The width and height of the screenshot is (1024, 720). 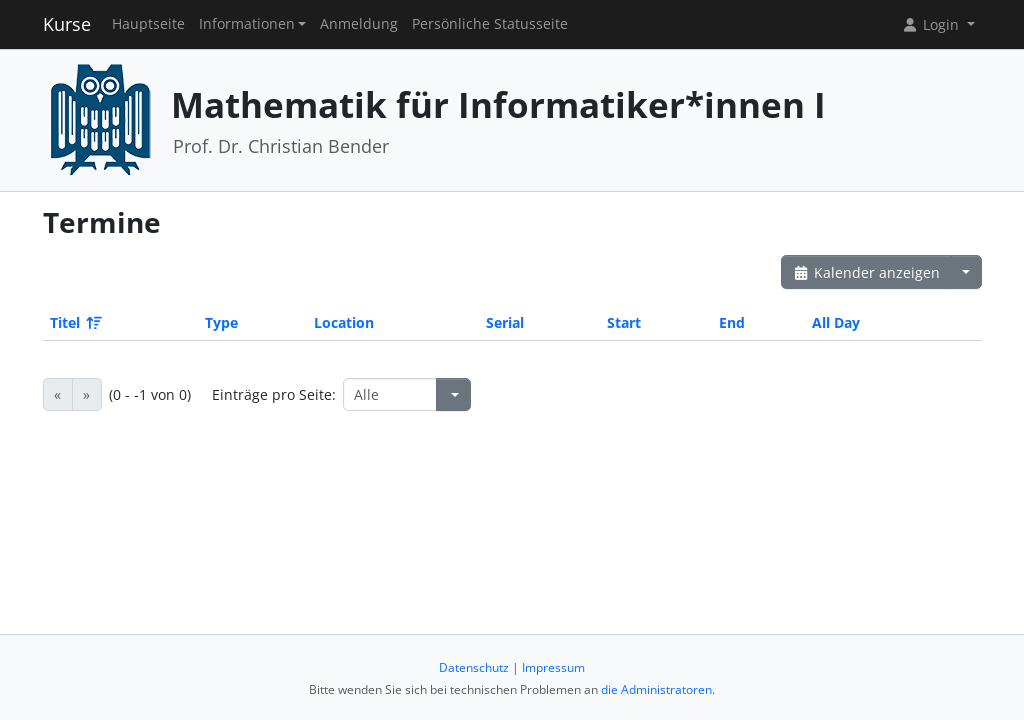 I want to click on Titel, so click(x=74, y=322).